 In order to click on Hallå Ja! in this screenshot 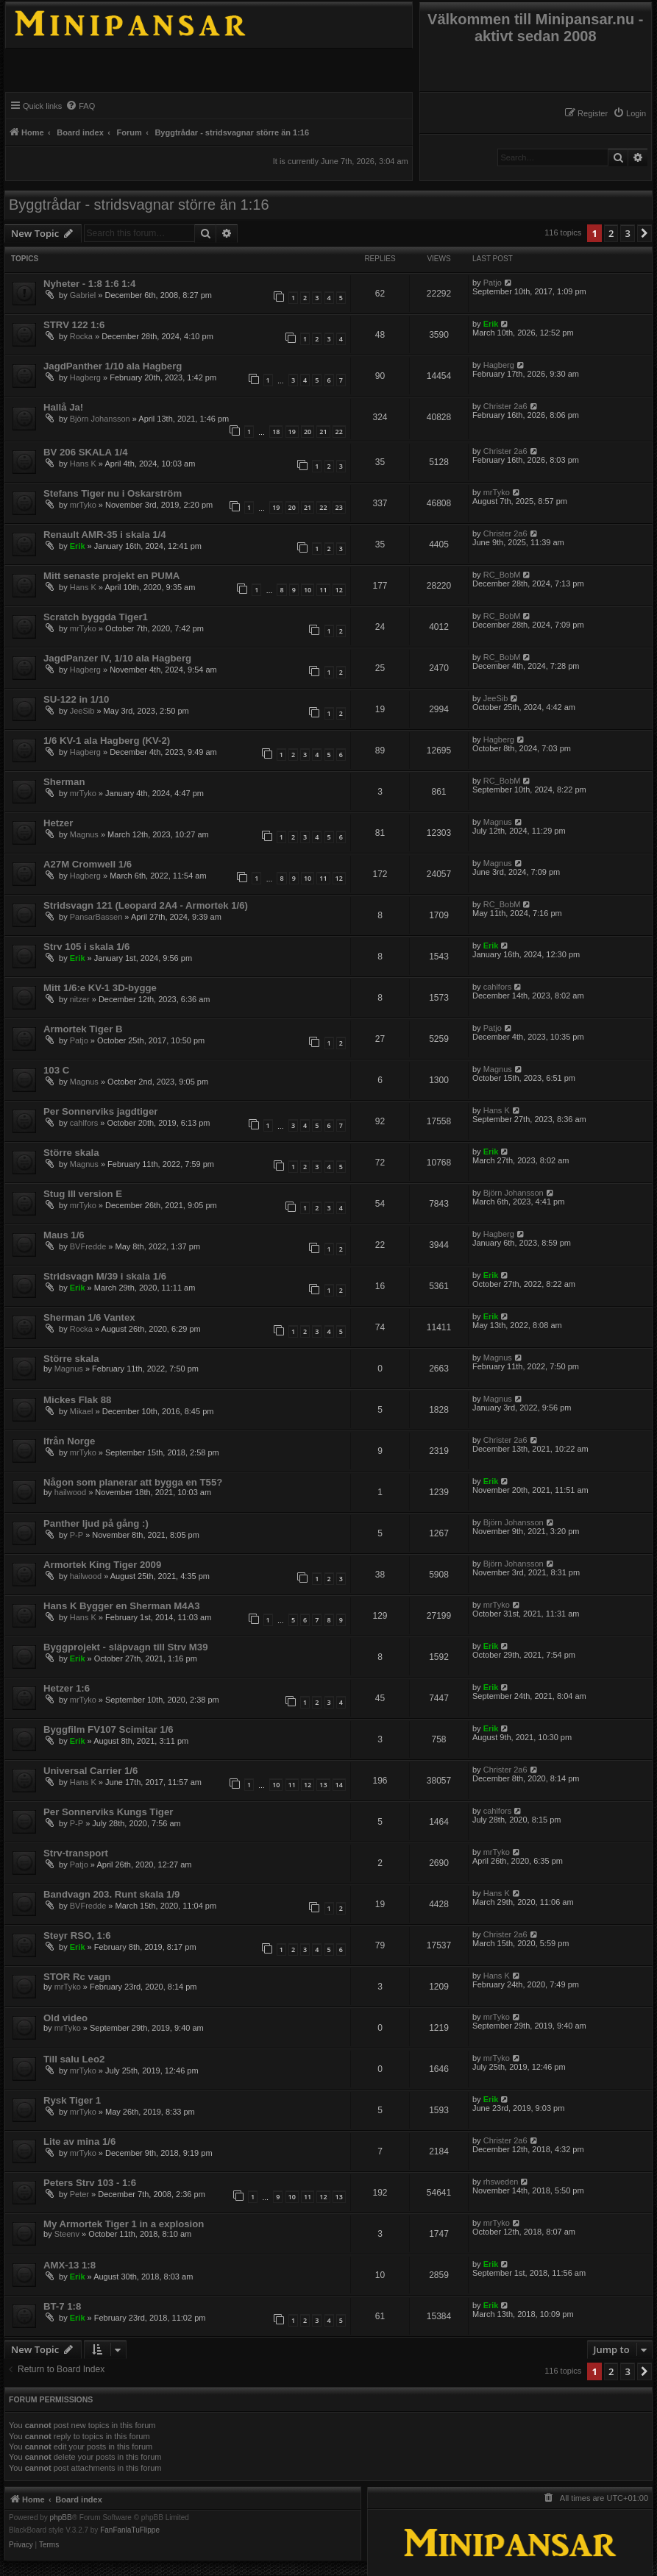, I will do `click(63, 407)`.